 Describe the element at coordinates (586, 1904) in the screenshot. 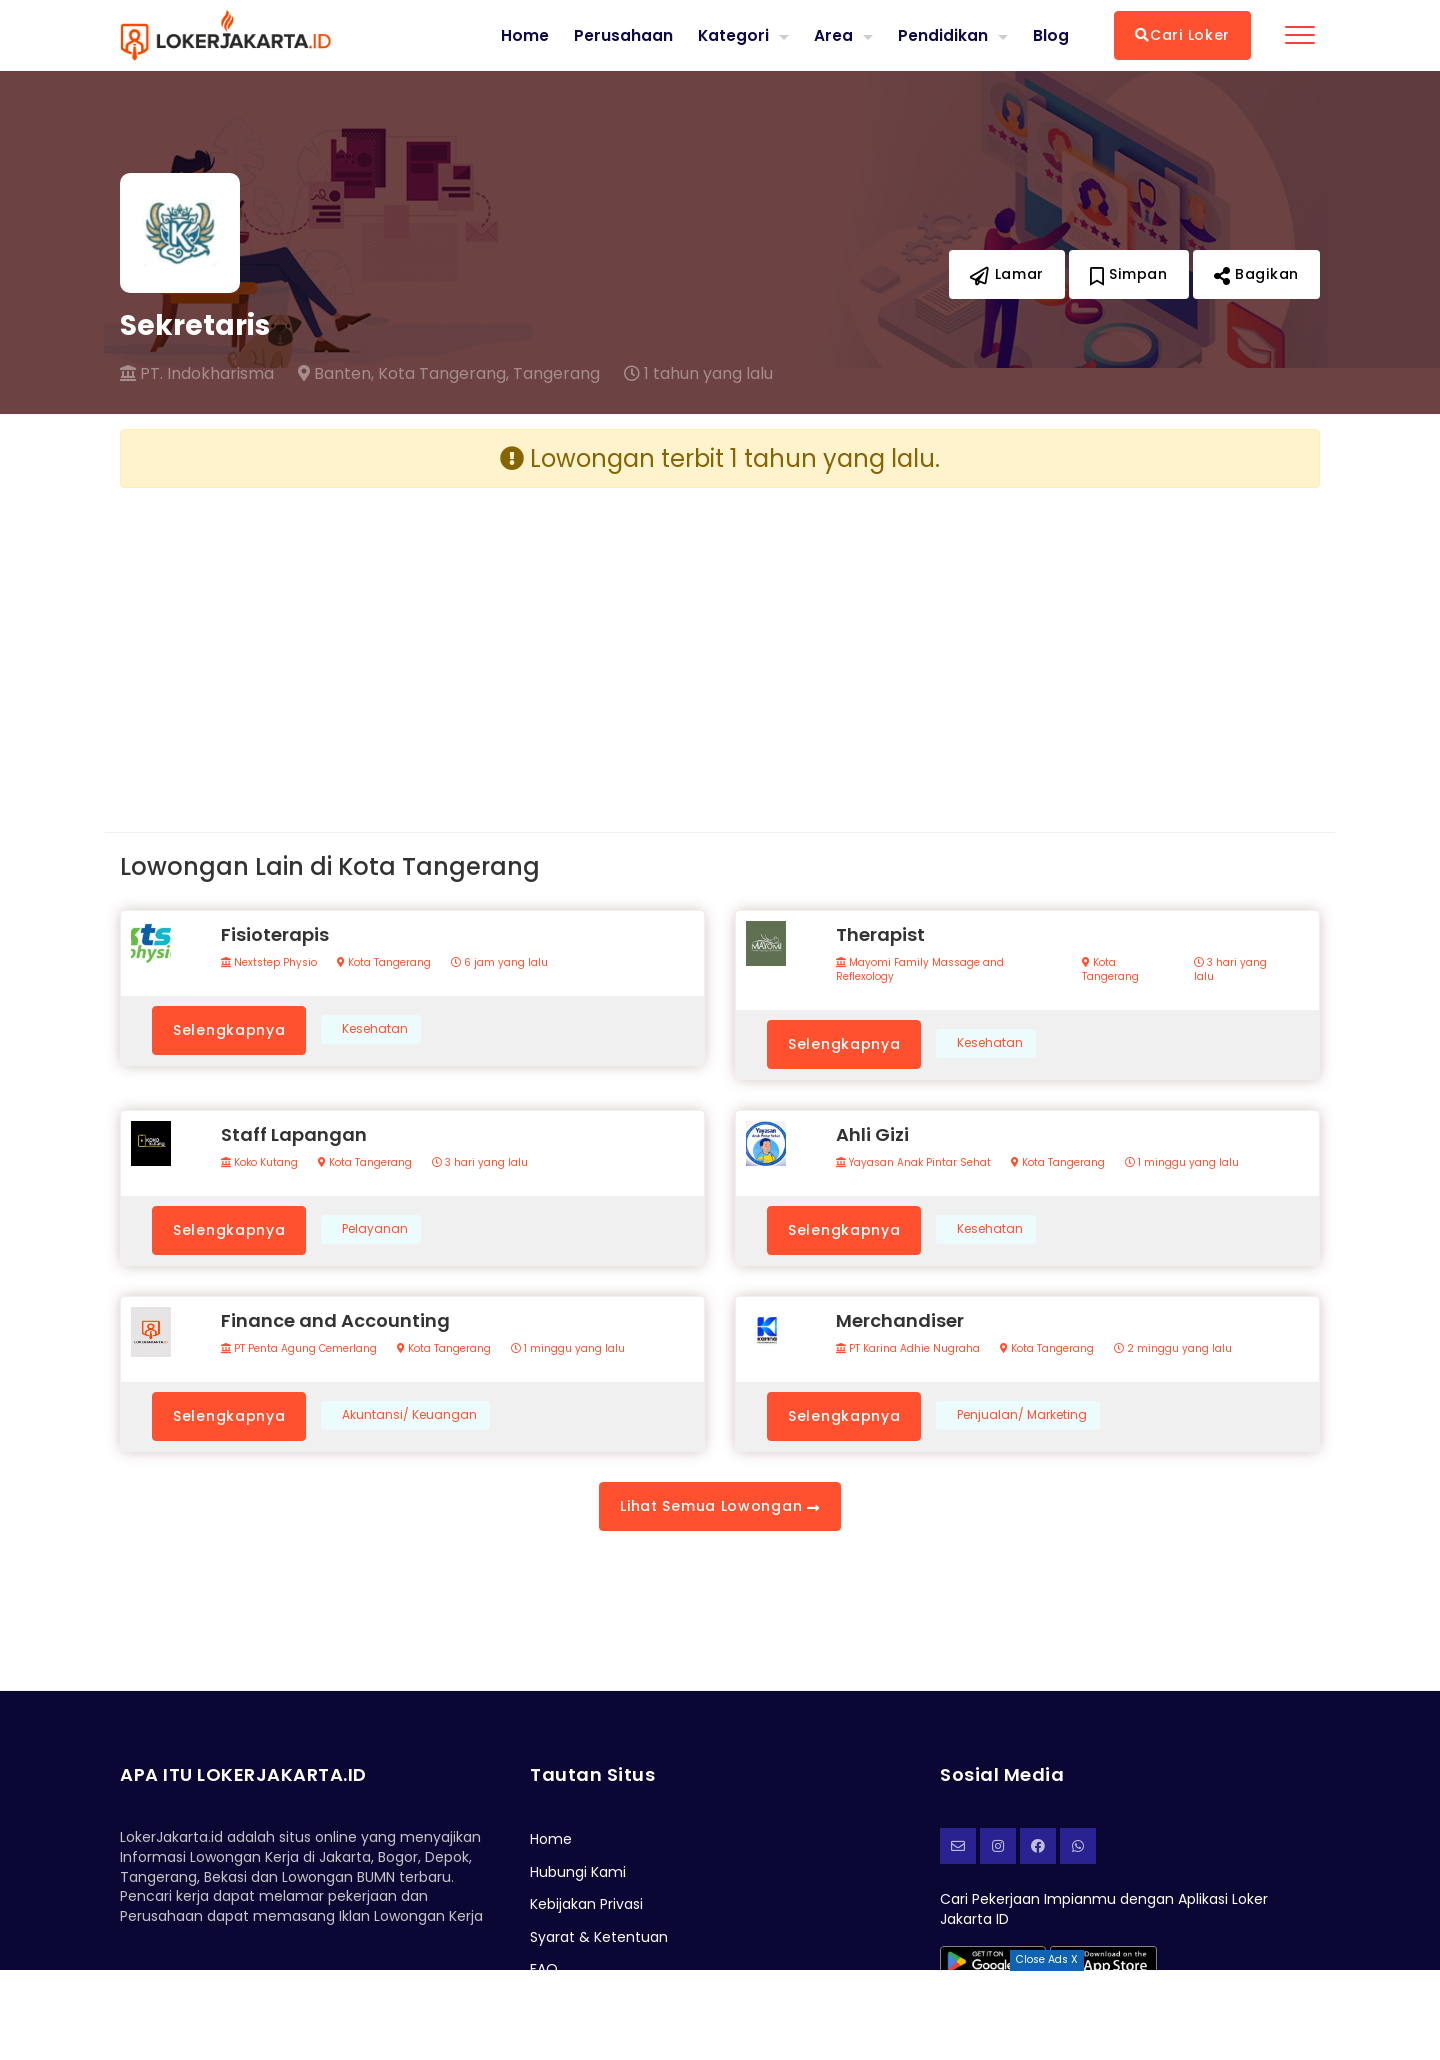

I see `Kebijakan Privasi` at that location.